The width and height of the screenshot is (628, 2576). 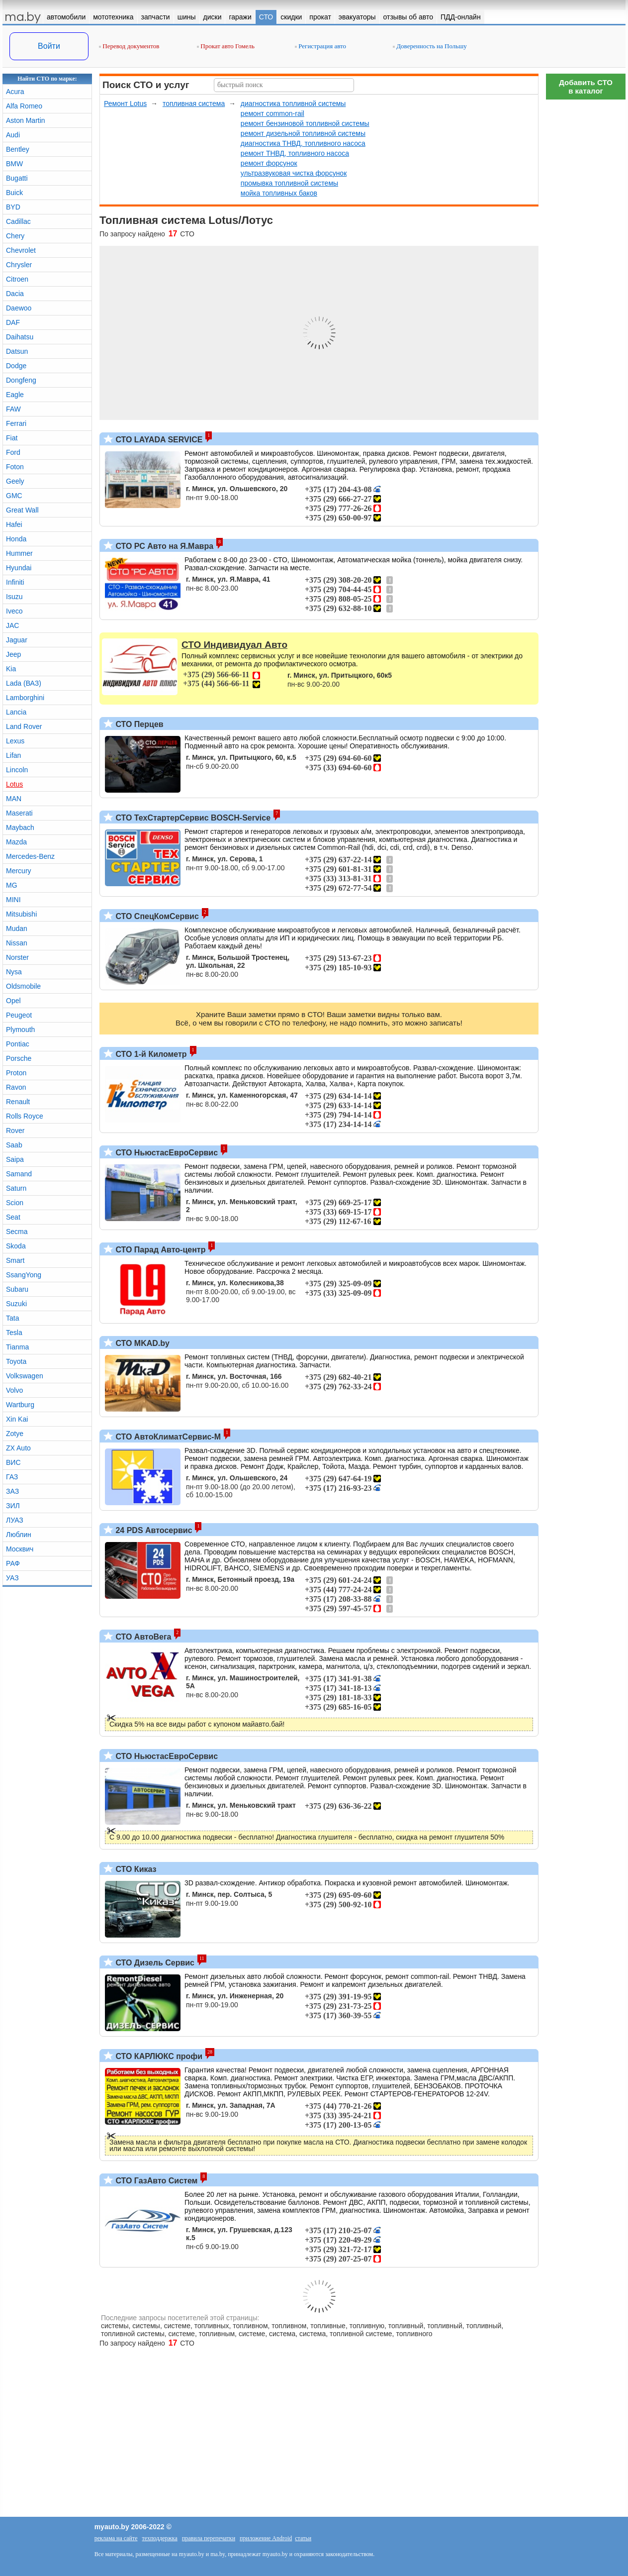 What do you see at coordinates (150, 1054) in the screenshot?
I see `СТО 1-й Километр` at bounding box center [150, 1054].